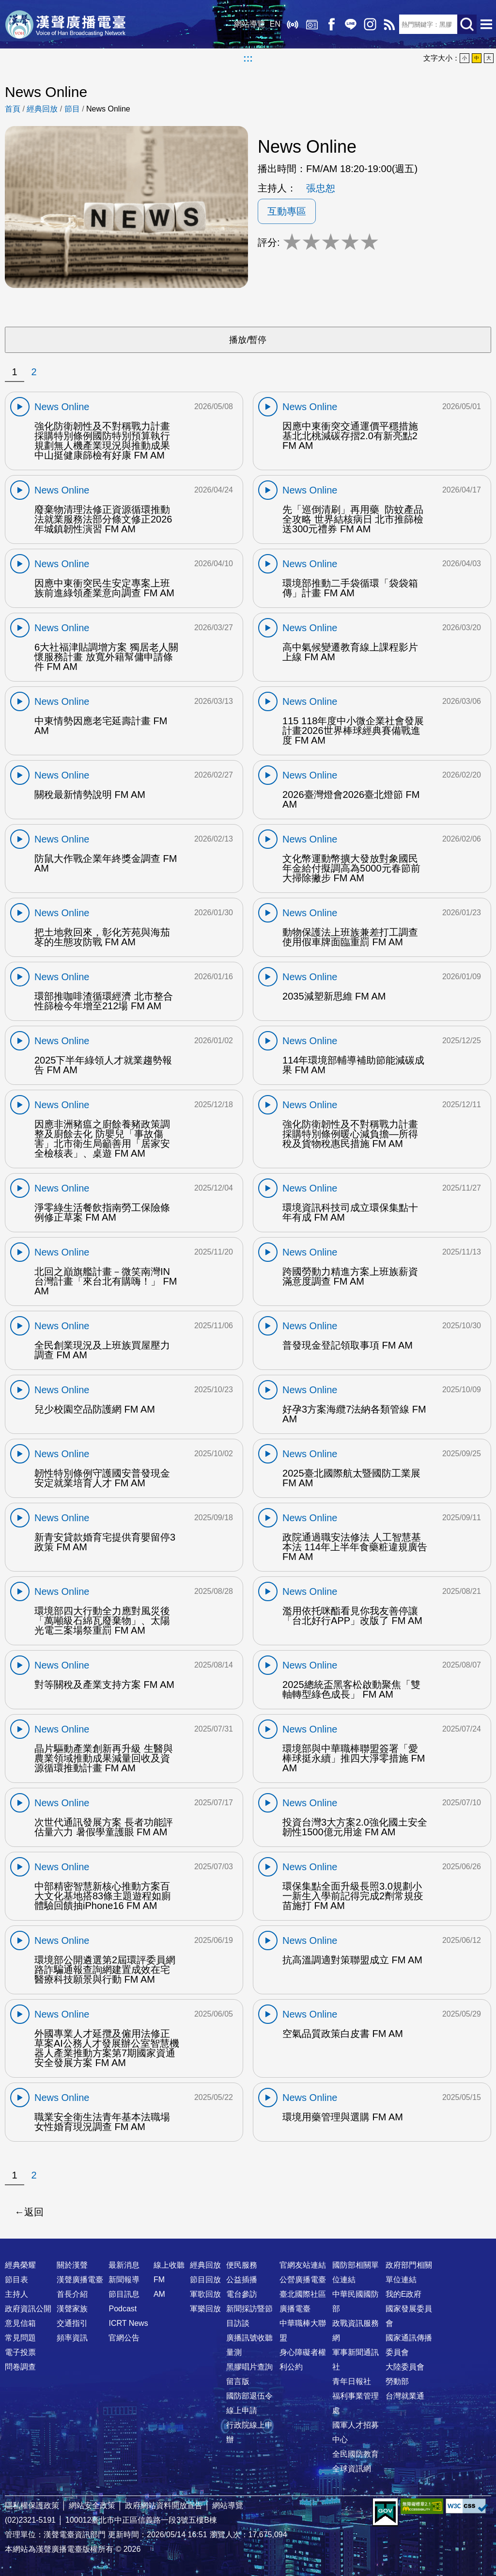 The height and width of the screenshot is (2576, 496). I want to click on 經典回放, so click(312, 24).